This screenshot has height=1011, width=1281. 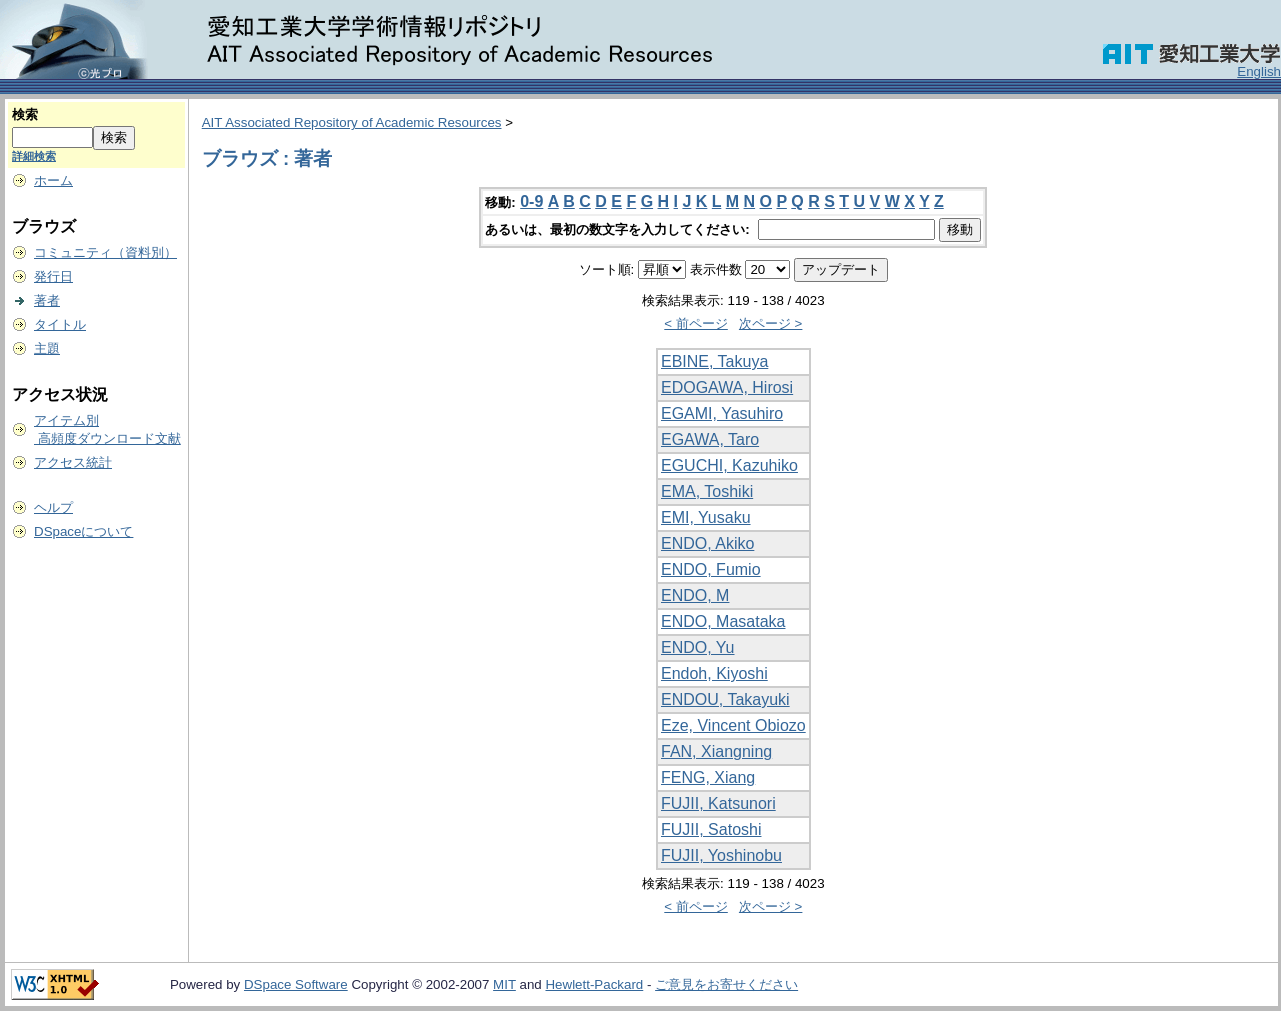 I want to click on FUJII, Katsunori, so click(x=718, y=803).